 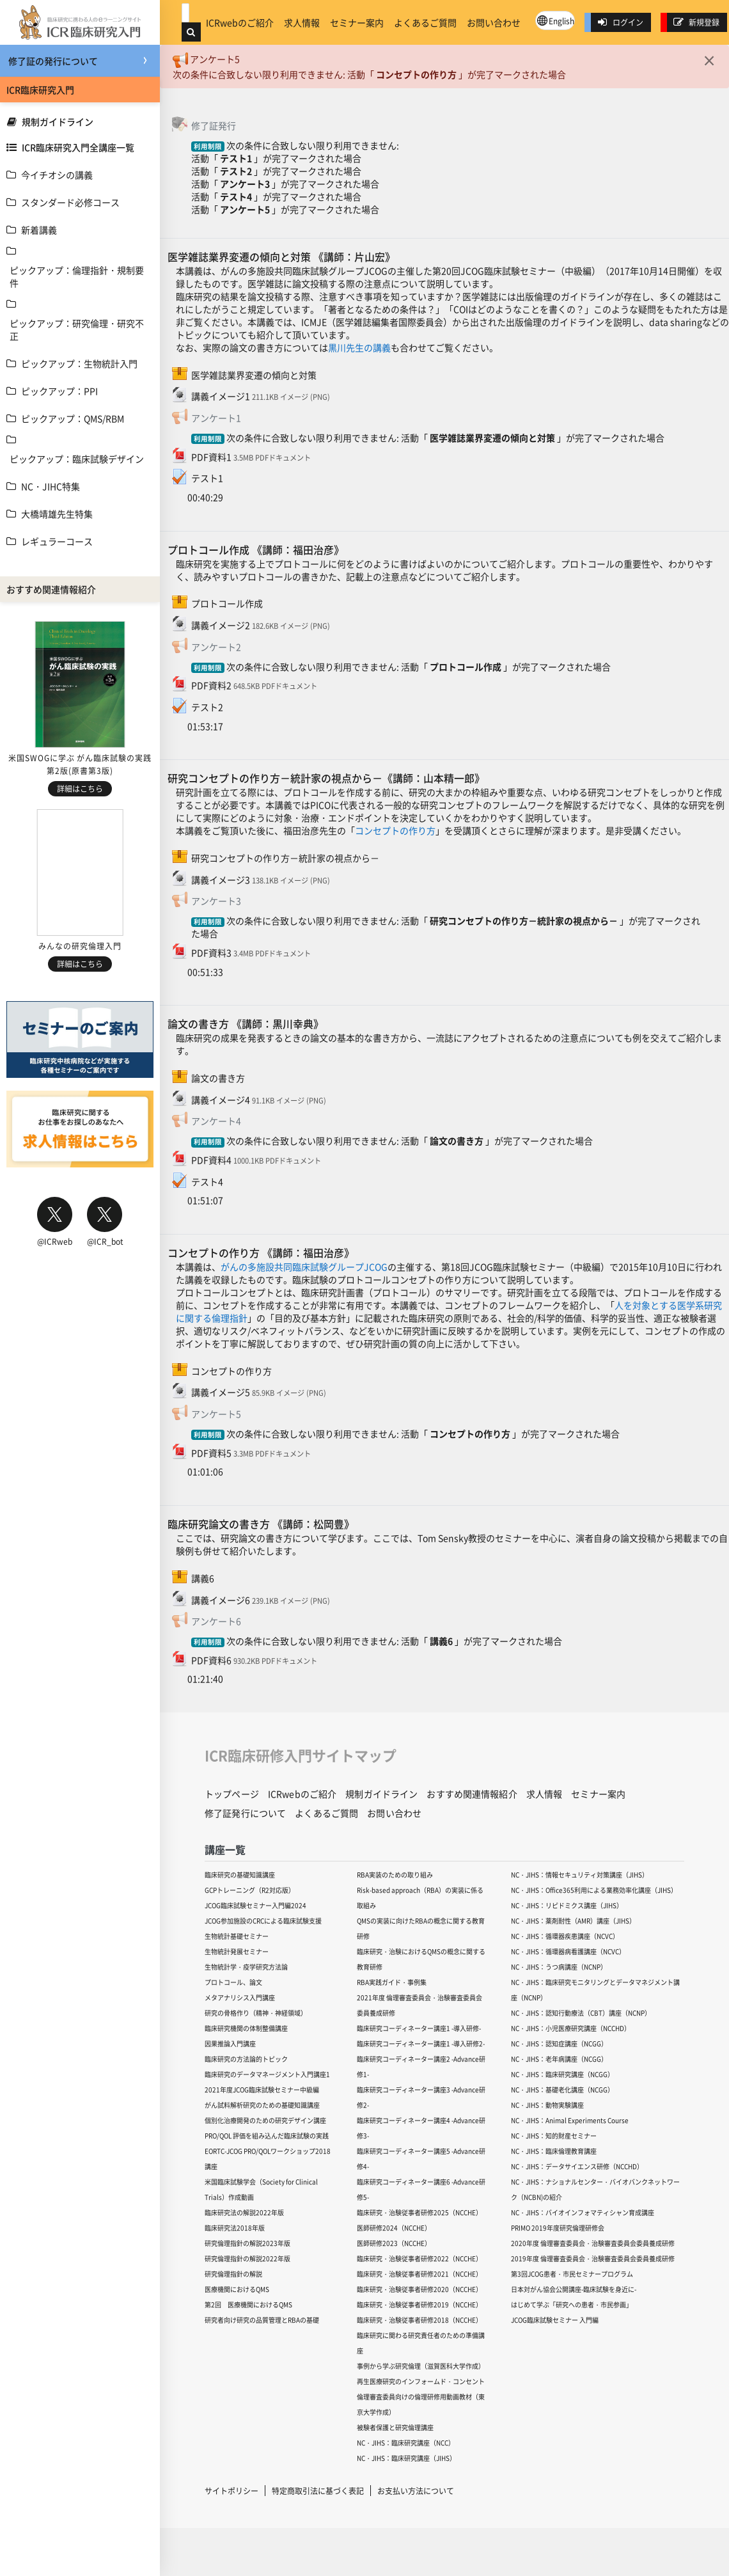 What do you see at coordinates (392, 1982) in the screenshot?
I see `RBA実践ガイド・事例集` at bounding box center [392, 1982].